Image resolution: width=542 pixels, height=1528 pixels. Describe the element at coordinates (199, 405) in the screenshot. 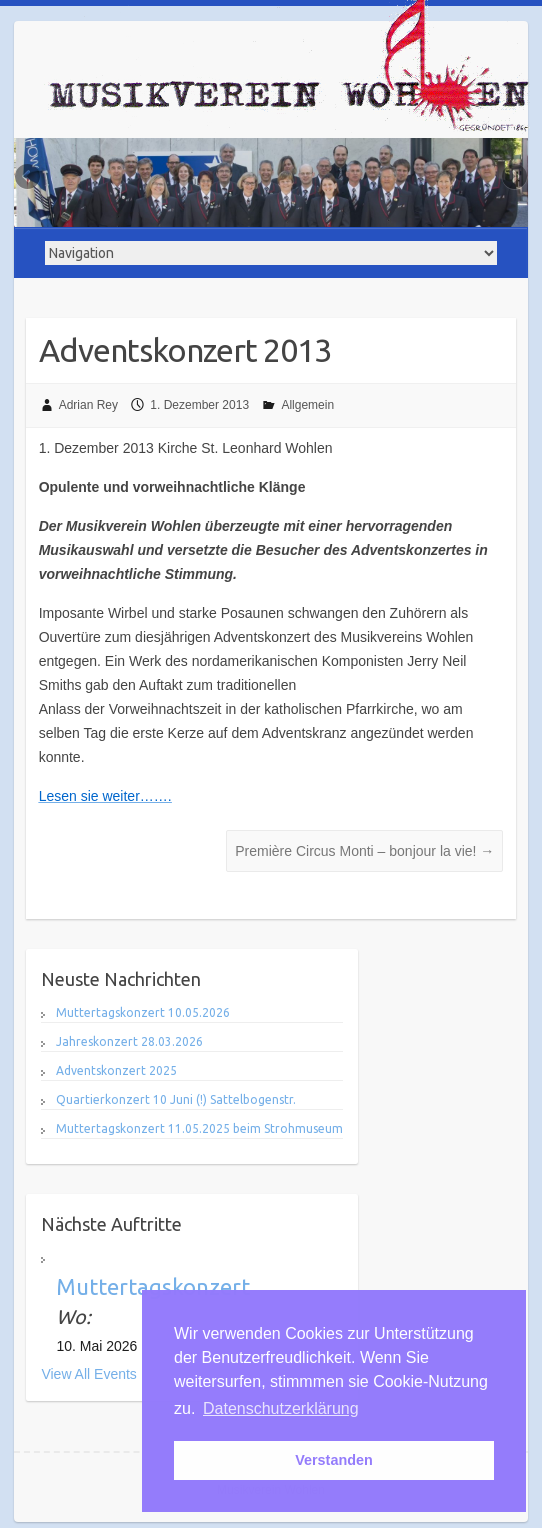

I see `1. Dezember 2013` at that location.